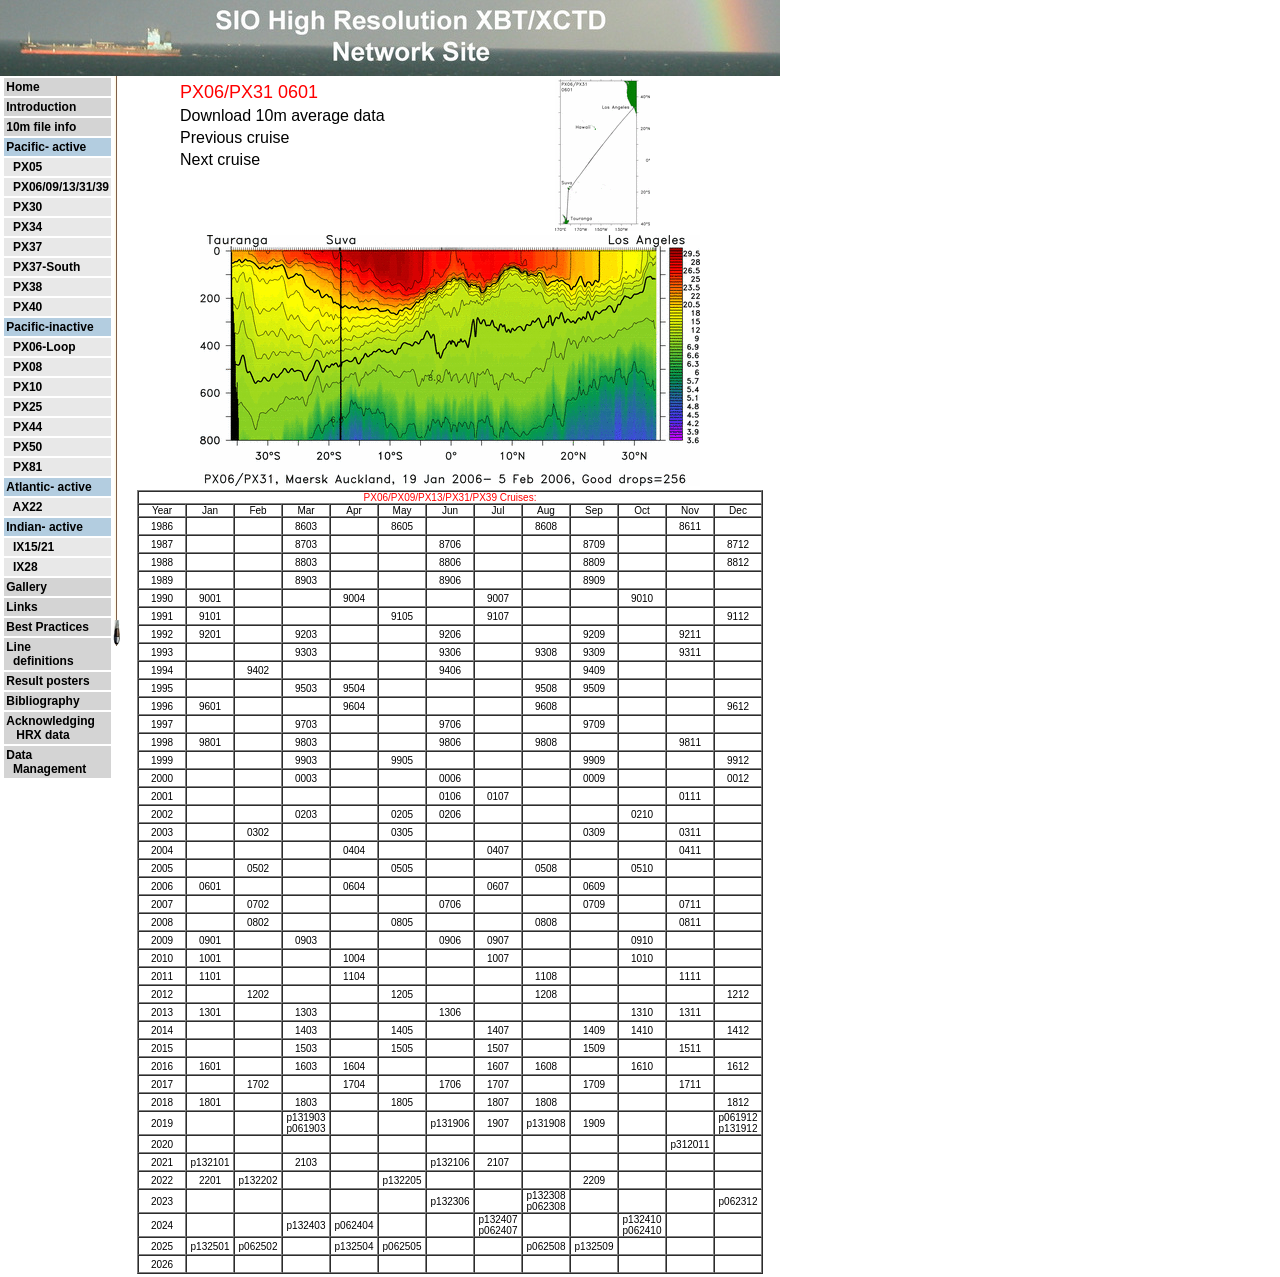 Image resolution: width=1280 pixels, height=1277 pixels. What do you see at coordinates (27, 507) in the screenshot?
I see `AX22` at bounding box center [27, 507].